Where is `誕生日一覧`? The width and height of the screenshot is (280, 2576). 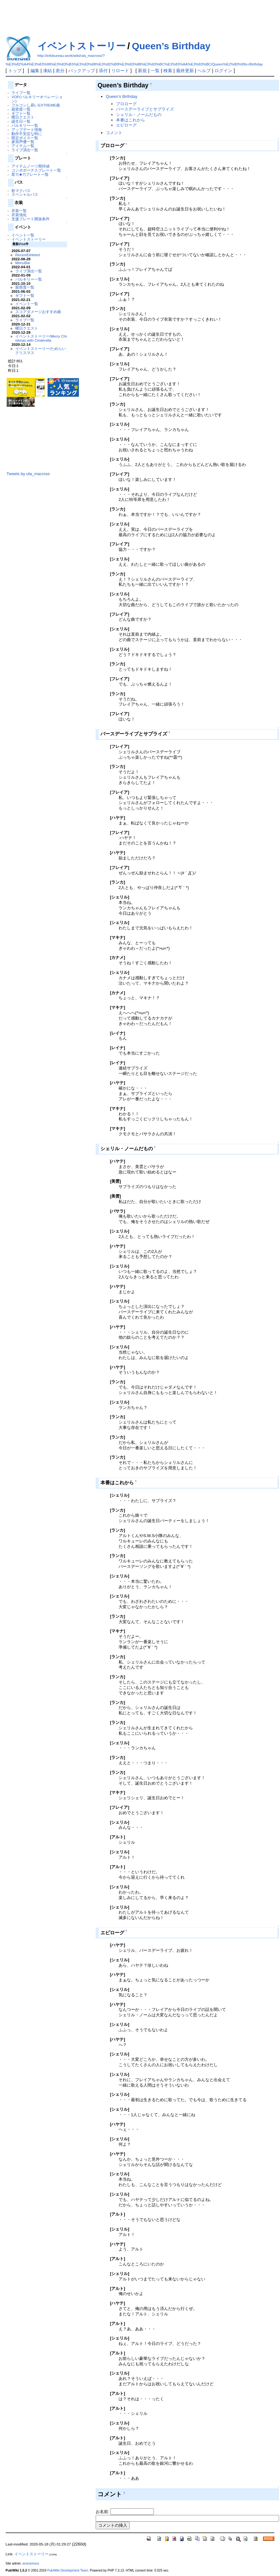
誕生日一覧 is located at coordinates (21, 121).